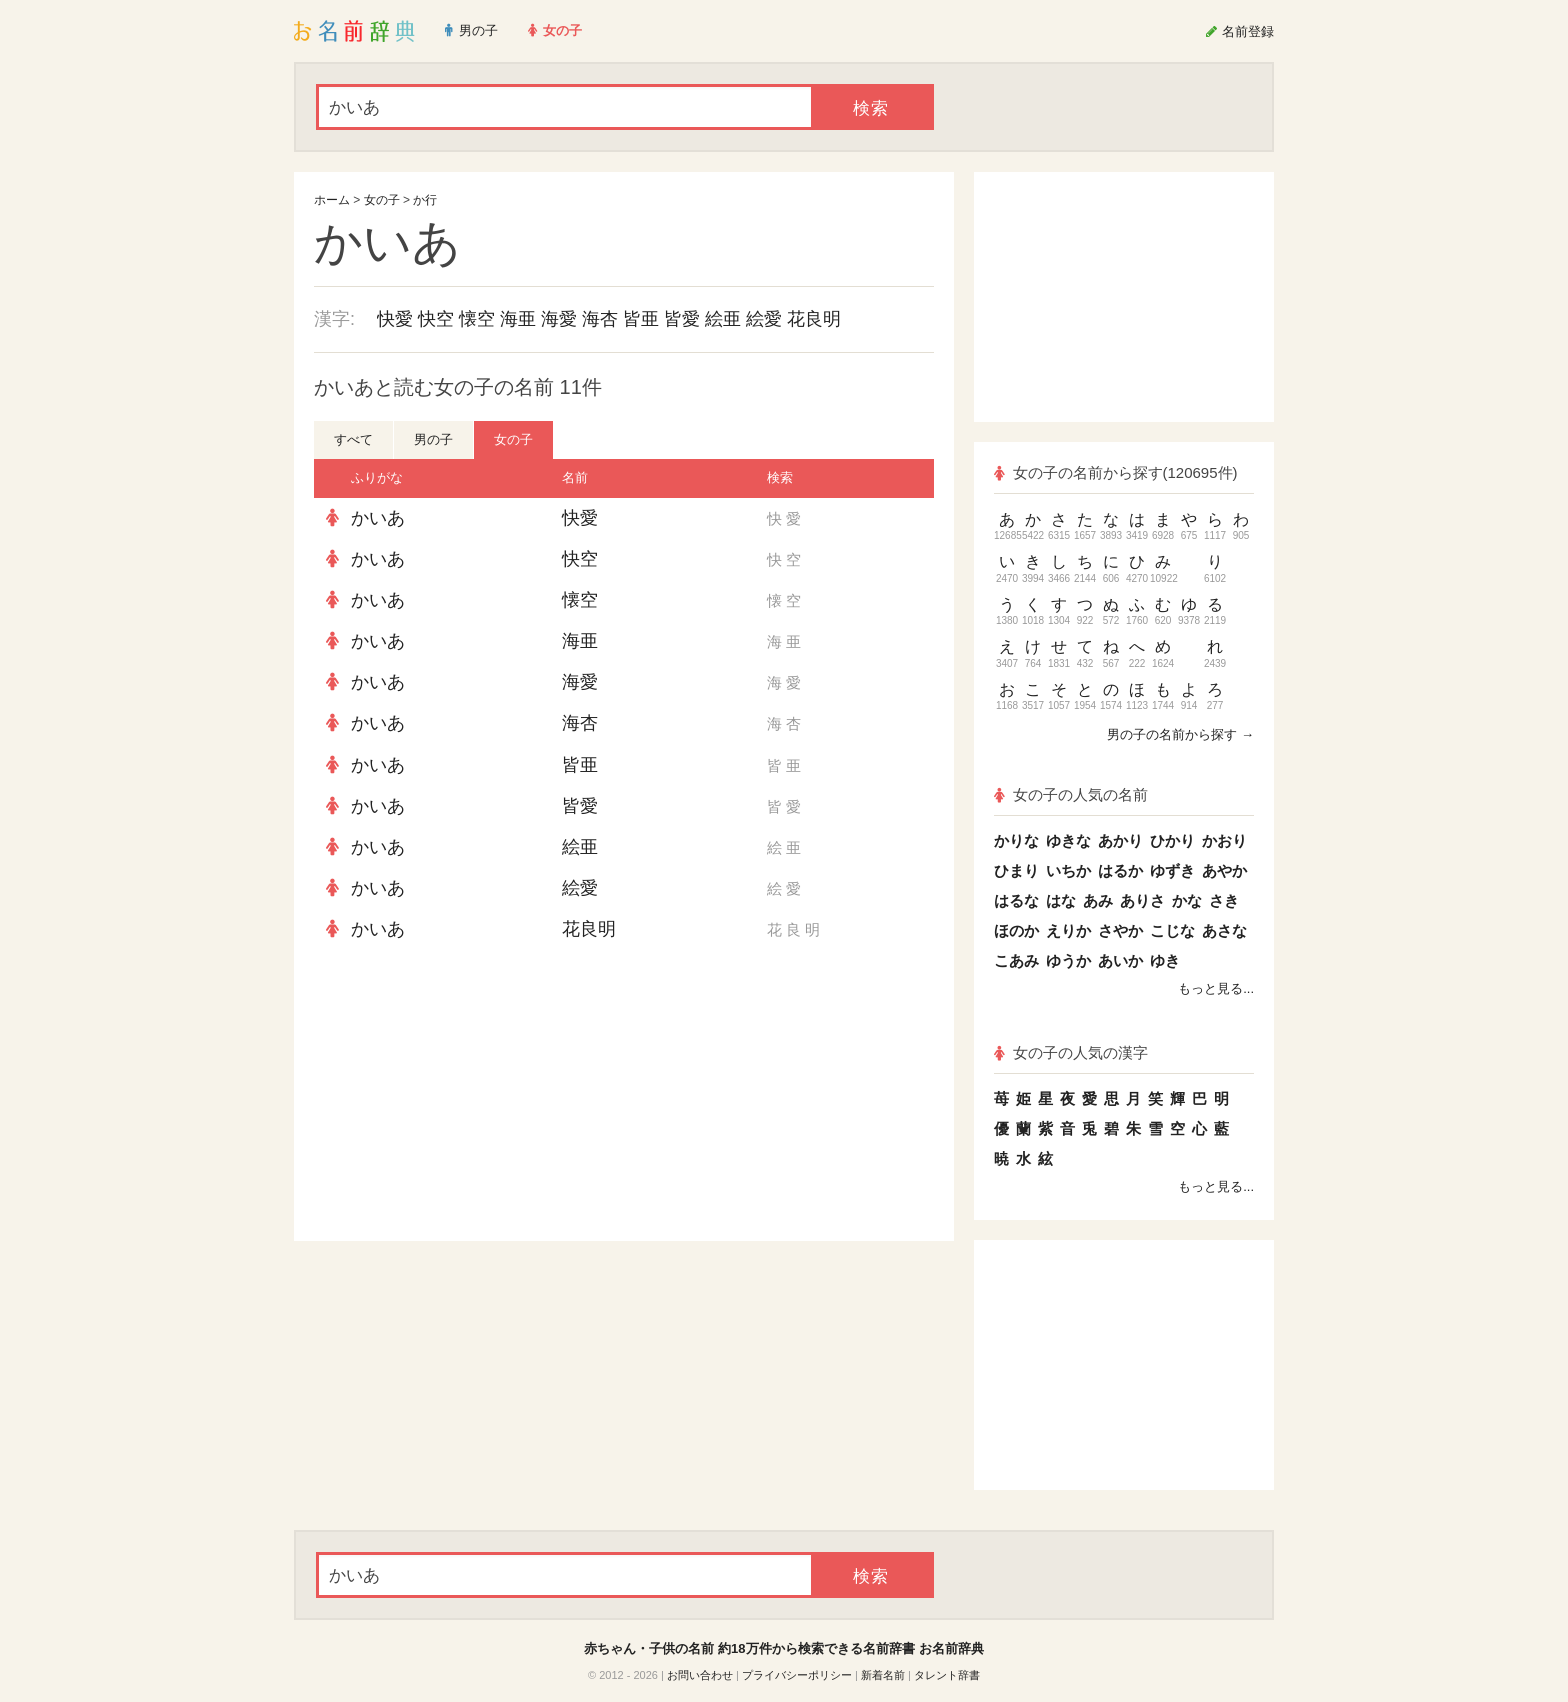 This screenshot has height=1702, width=1568. I want to click on 絵亜, so click(723, 319).